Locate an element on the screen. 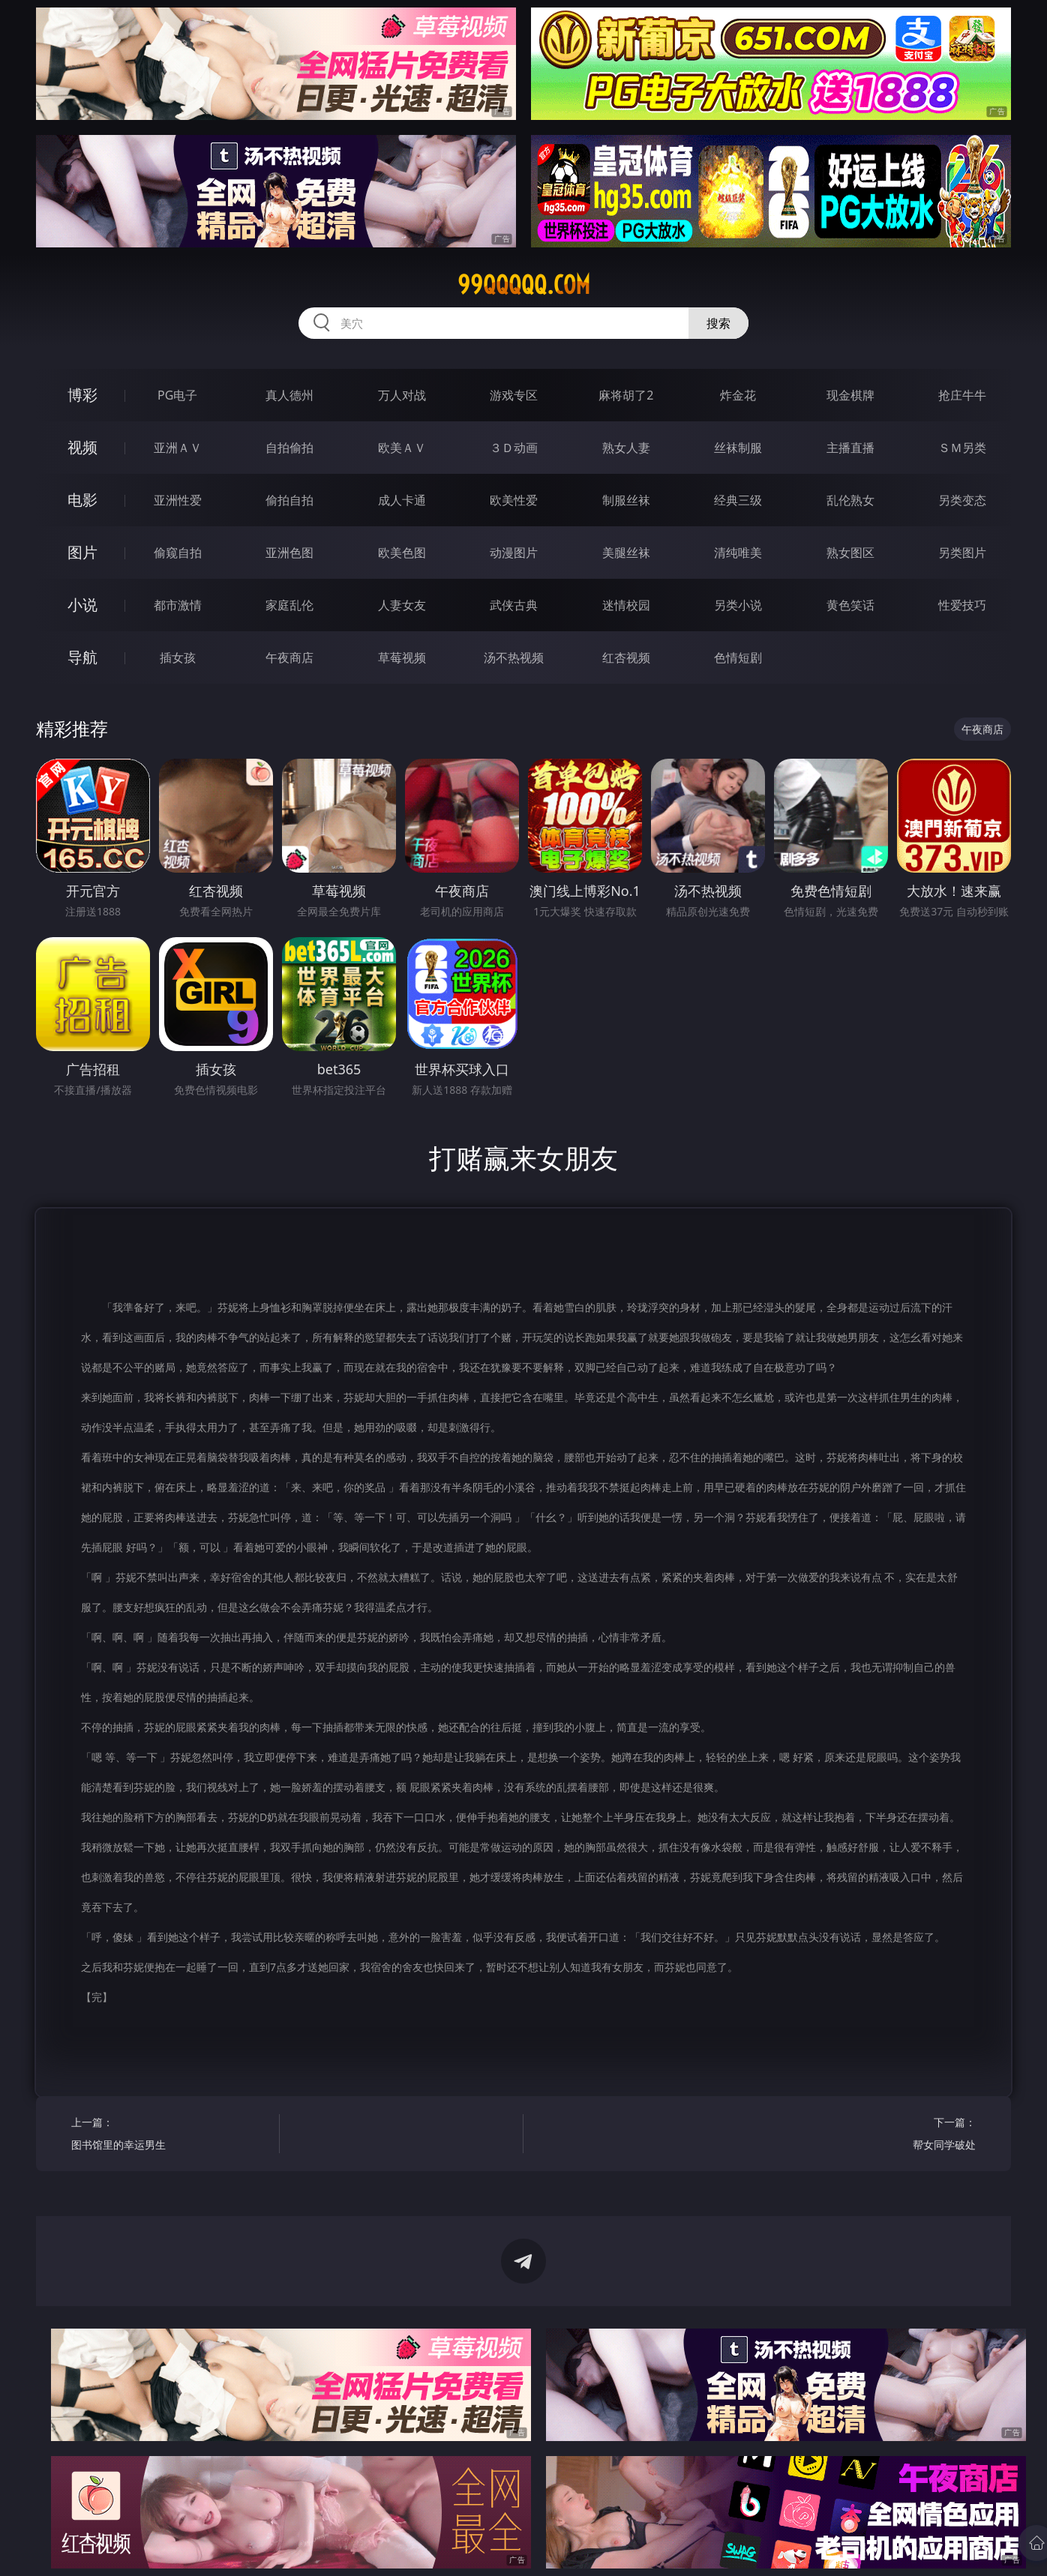 The width and height of the screenshot is (1047, 2576). 午夜商店 is located at coordinates (290, 657).